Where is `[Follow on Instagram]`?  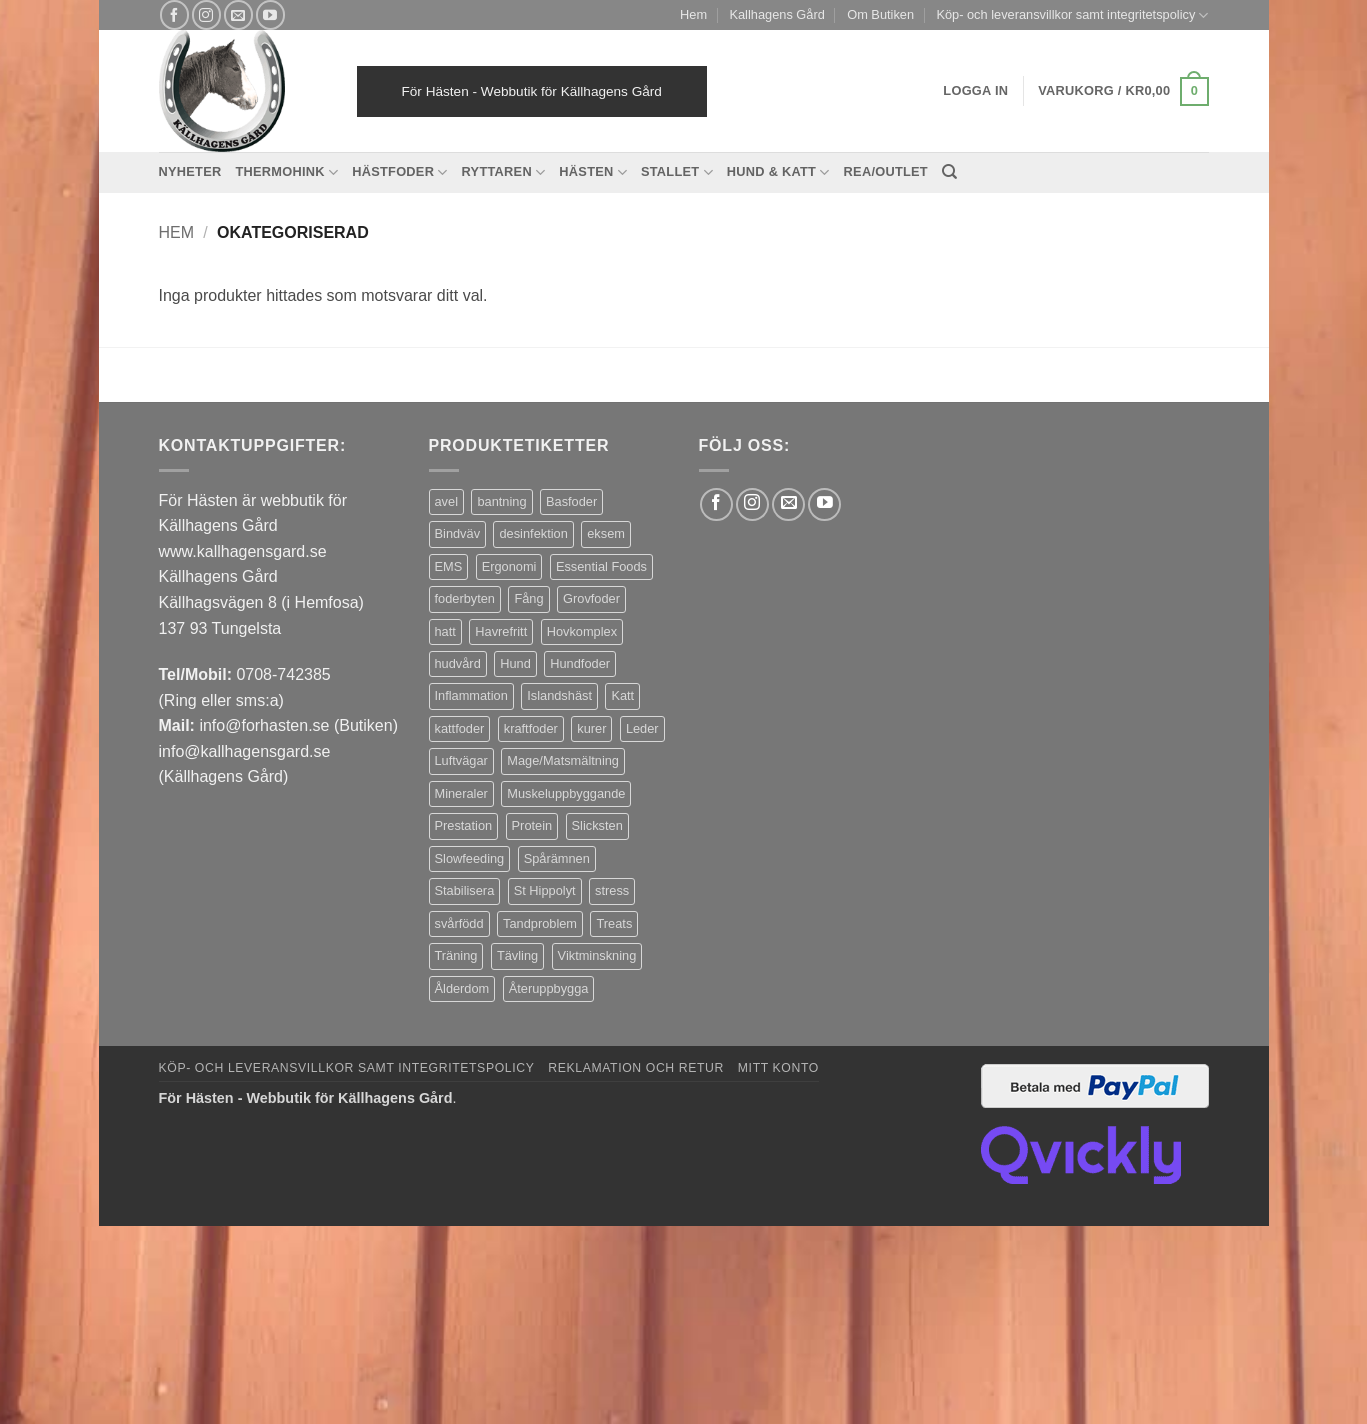 [Follow on Instagram] is located at coordinates (206, 14).